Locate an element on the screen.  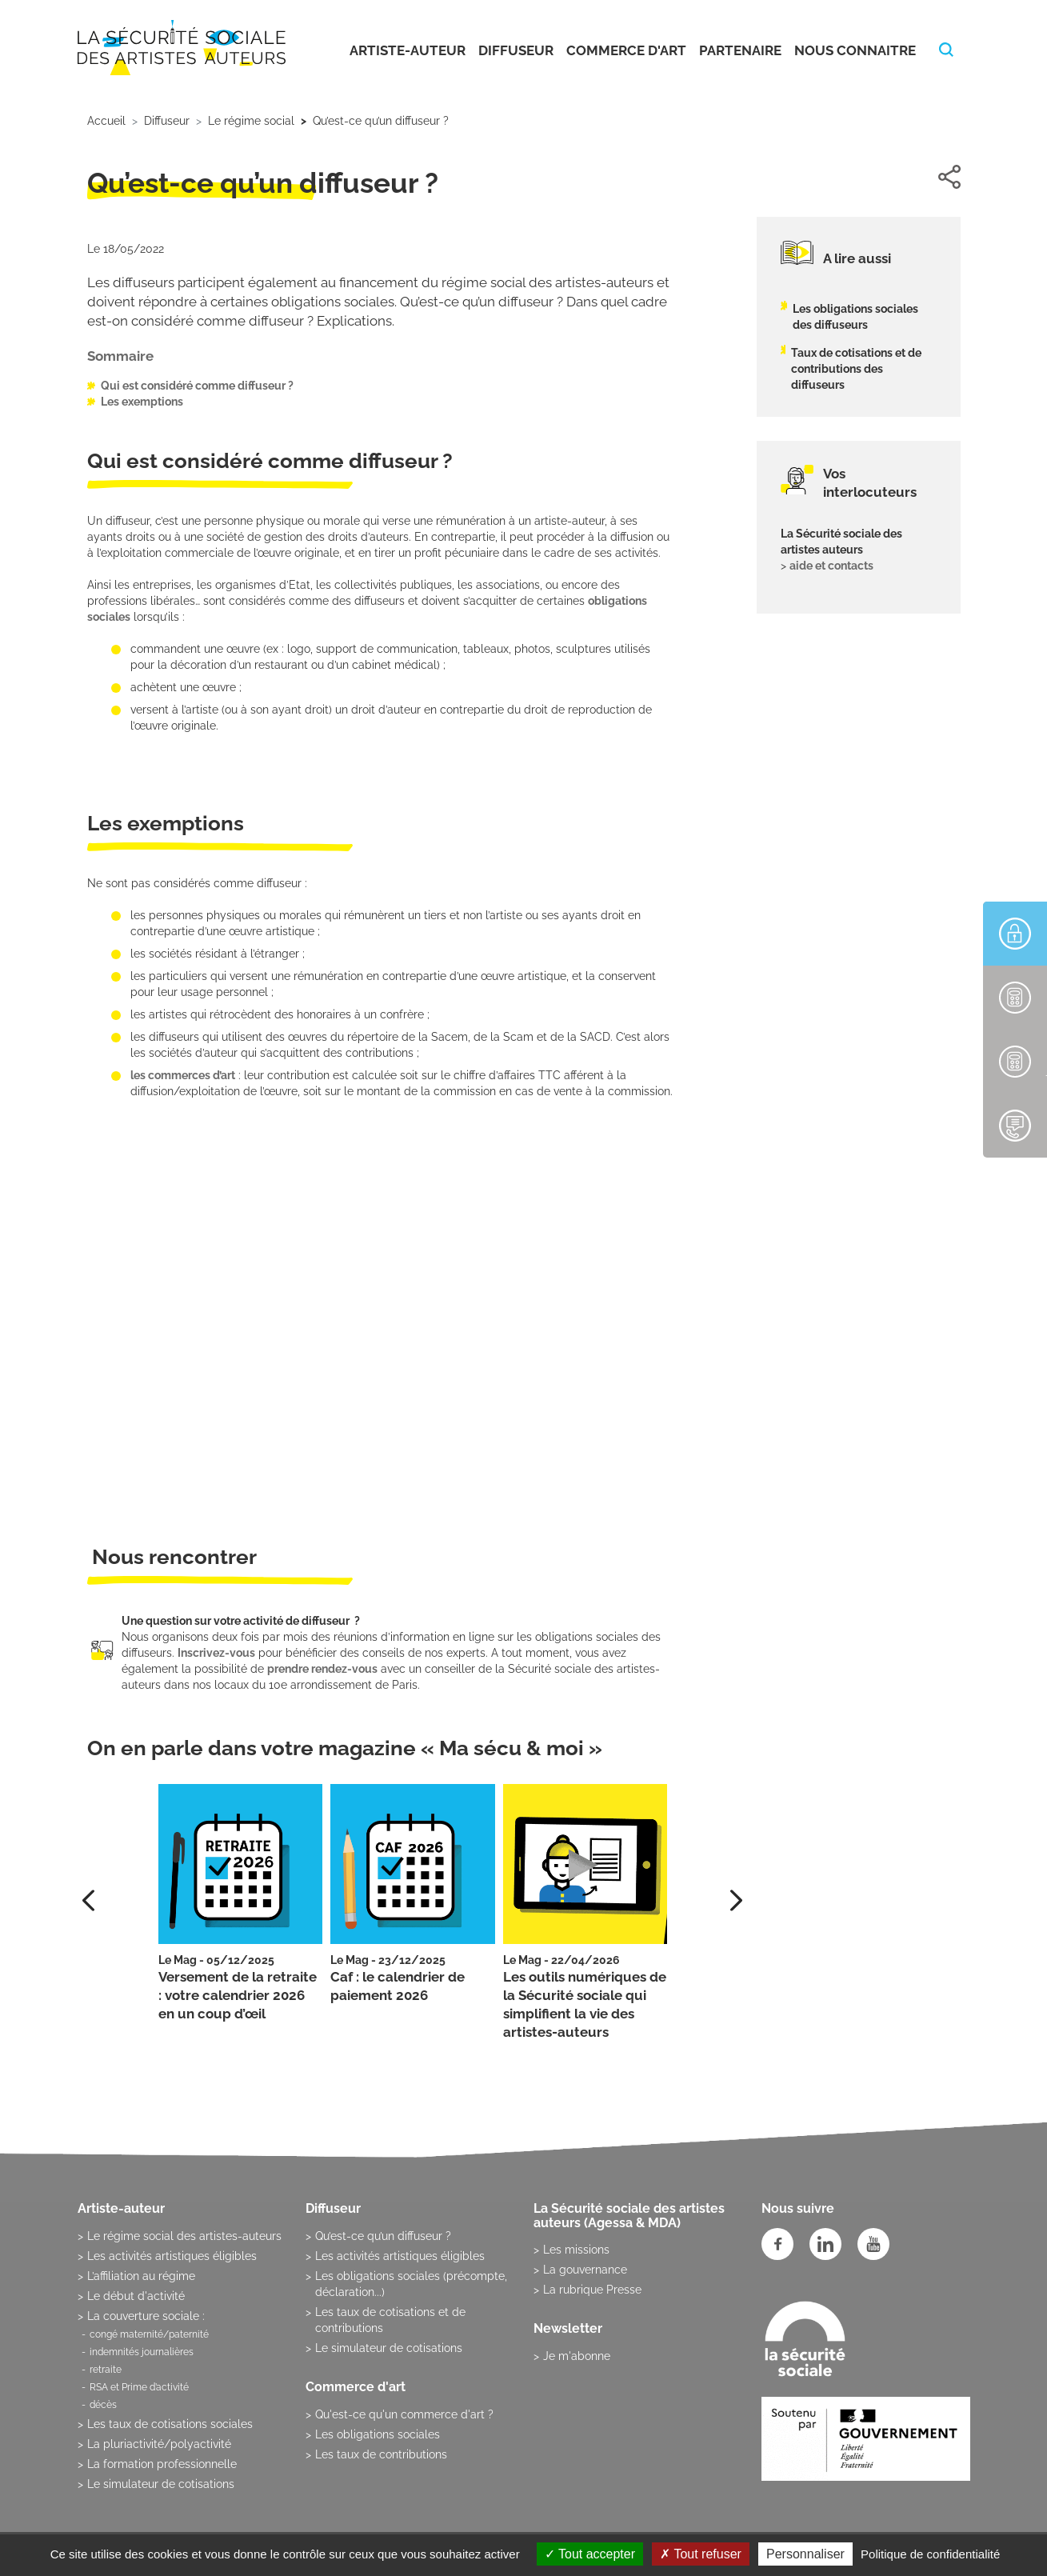
aide et contacts is located at coordinates (831, 565).